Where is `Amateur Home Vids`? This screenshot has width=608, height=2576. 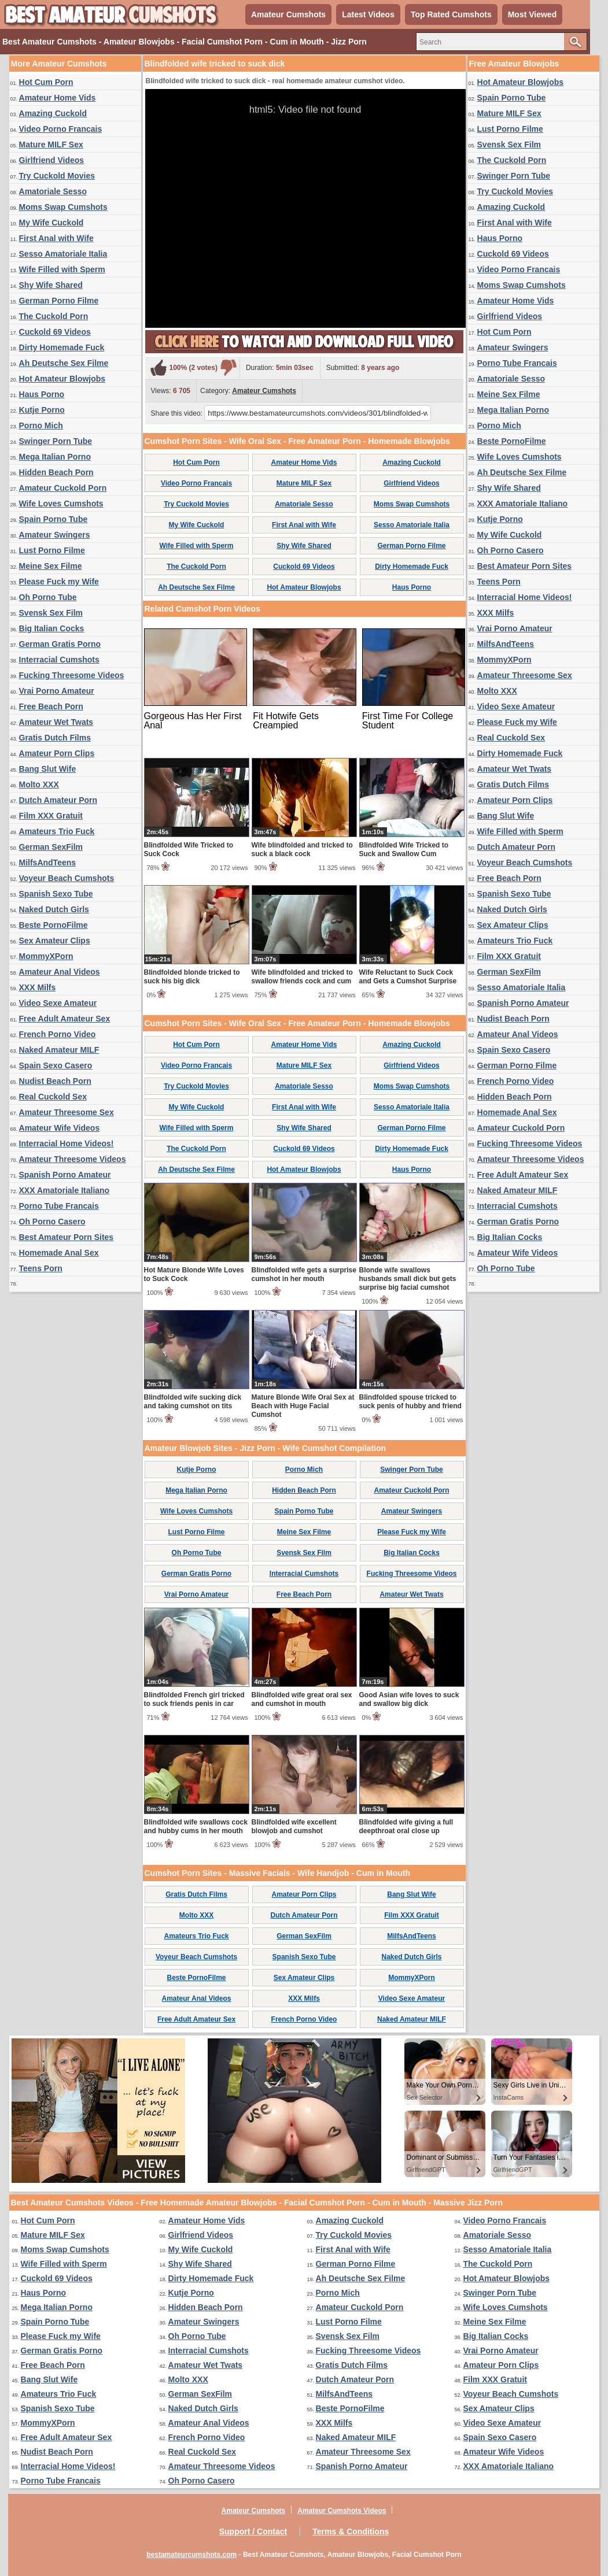
Amateur Home Vids is located at coordinates (57, 97).